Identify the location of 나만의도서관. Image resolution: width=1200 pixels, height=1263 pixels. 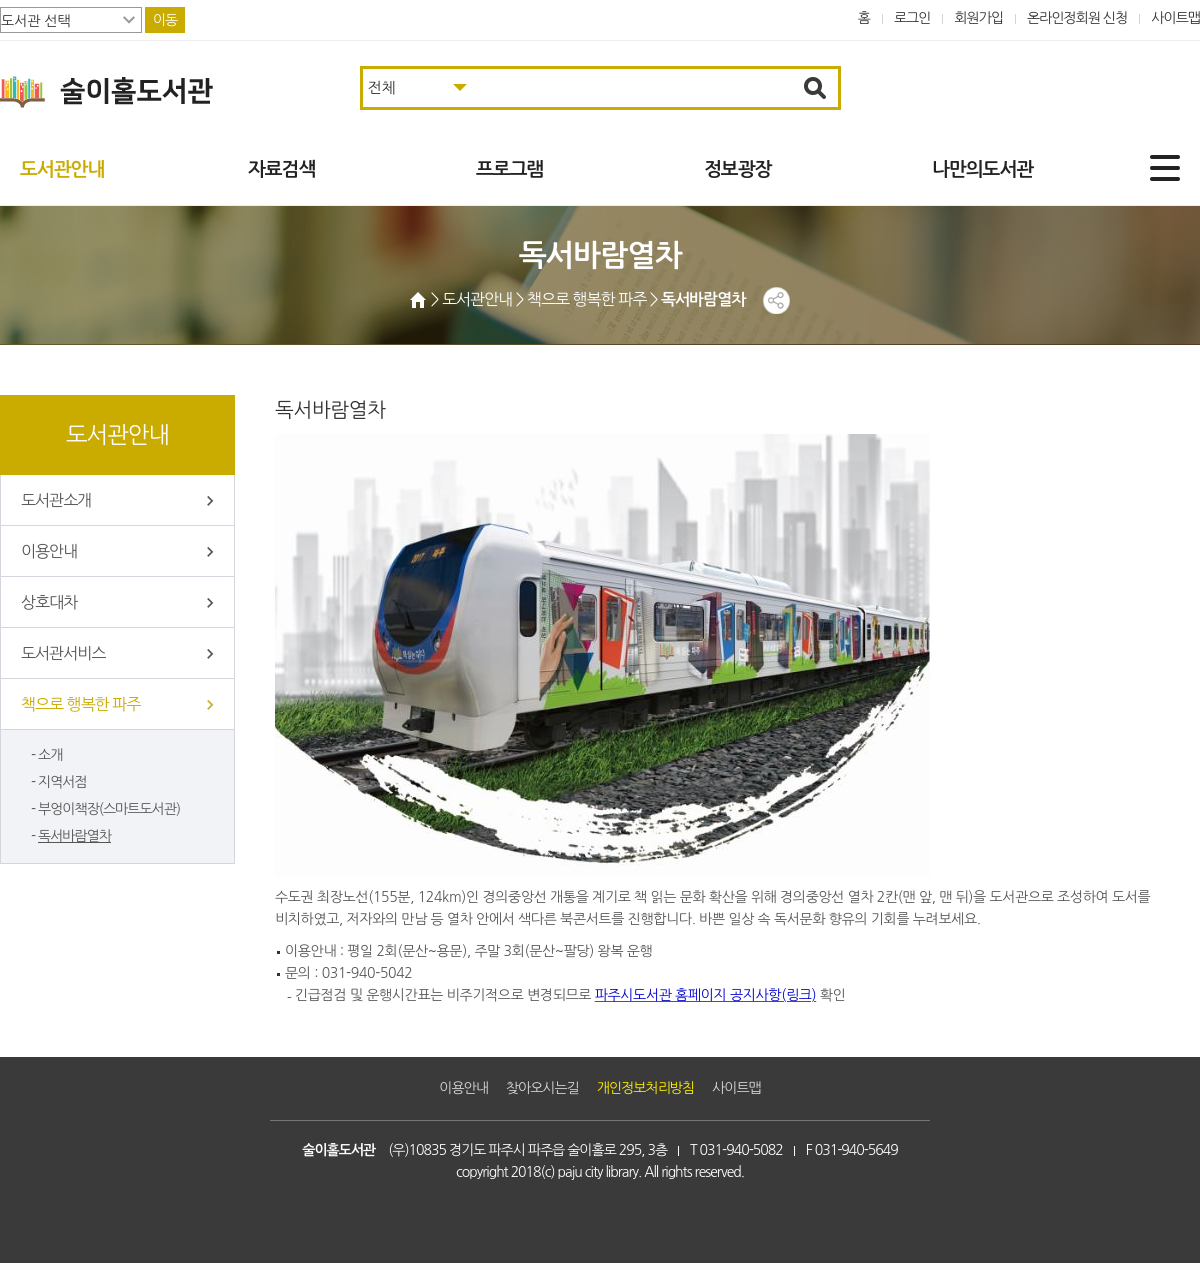
(982, 169).